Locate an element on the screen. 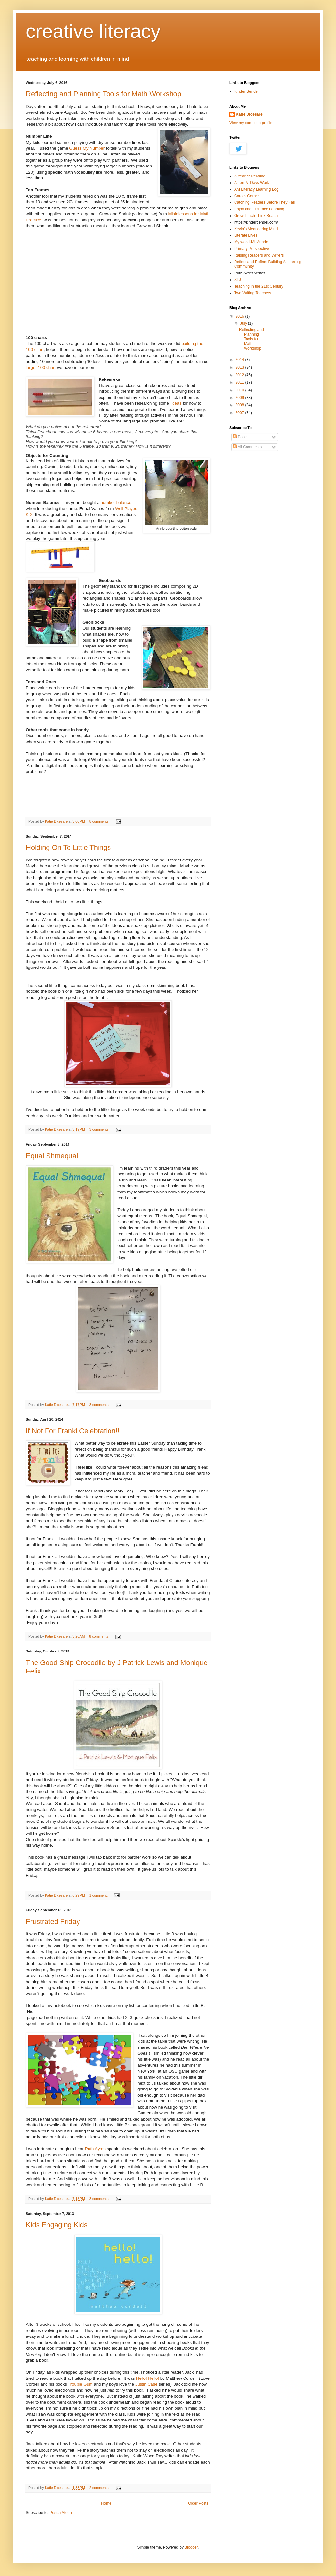 This screenshot has width=336, height=2576. Equal Shmequal is located at coordinates (52, 1156).